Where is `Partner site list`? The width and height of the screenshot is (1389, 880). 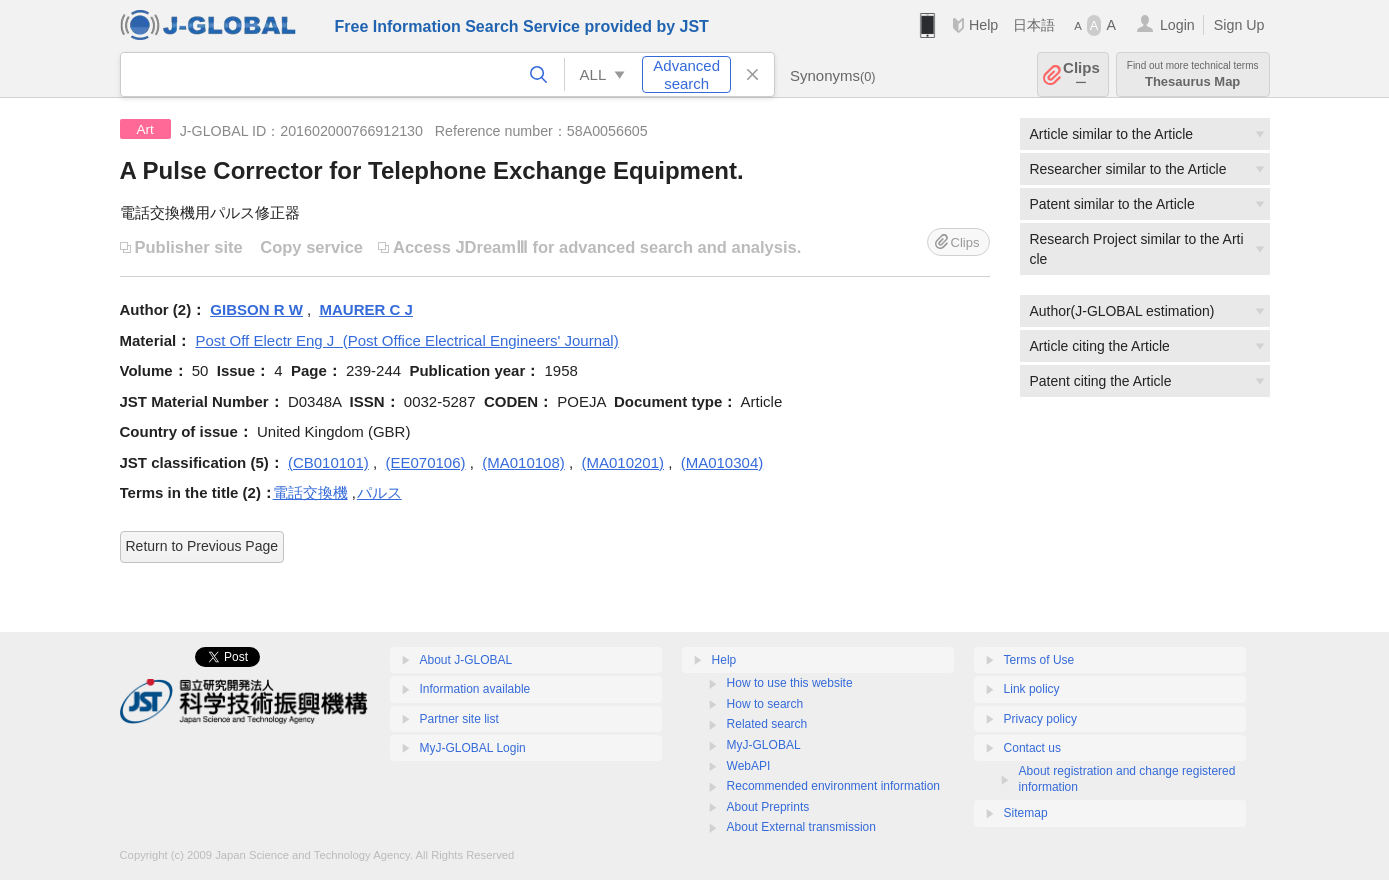 Partner site list is located at coordinates (459, 719).